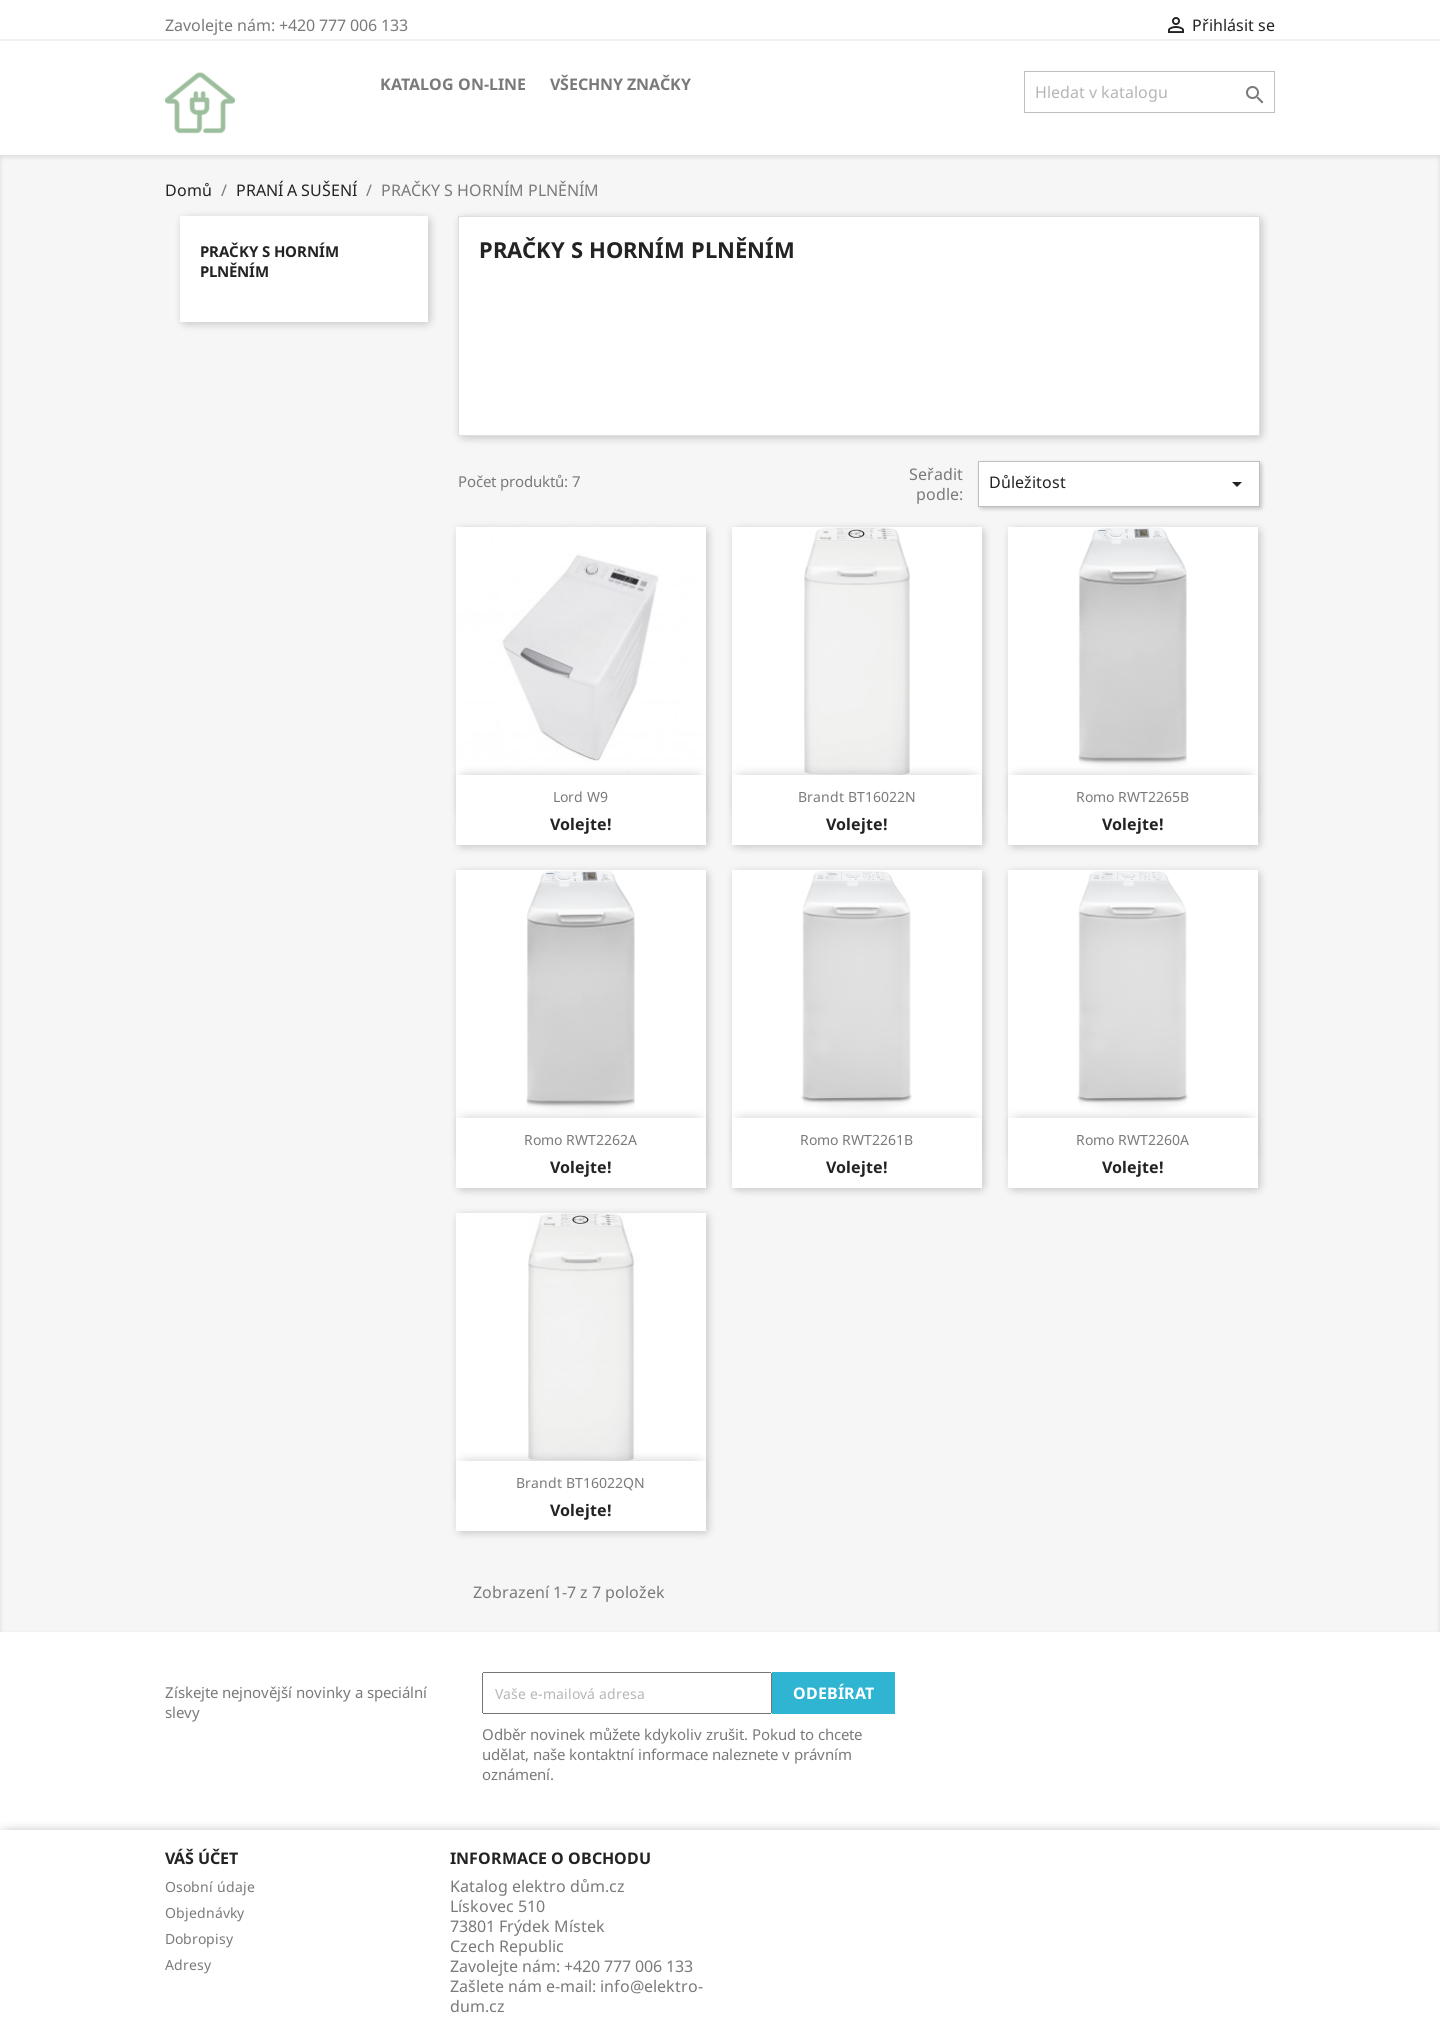 This screenshot has width=1440, height=2032. What do you see at coordinates (201, 1858) in the screenshot?
I see `Váš účet` at bounding box center [201, 1858].